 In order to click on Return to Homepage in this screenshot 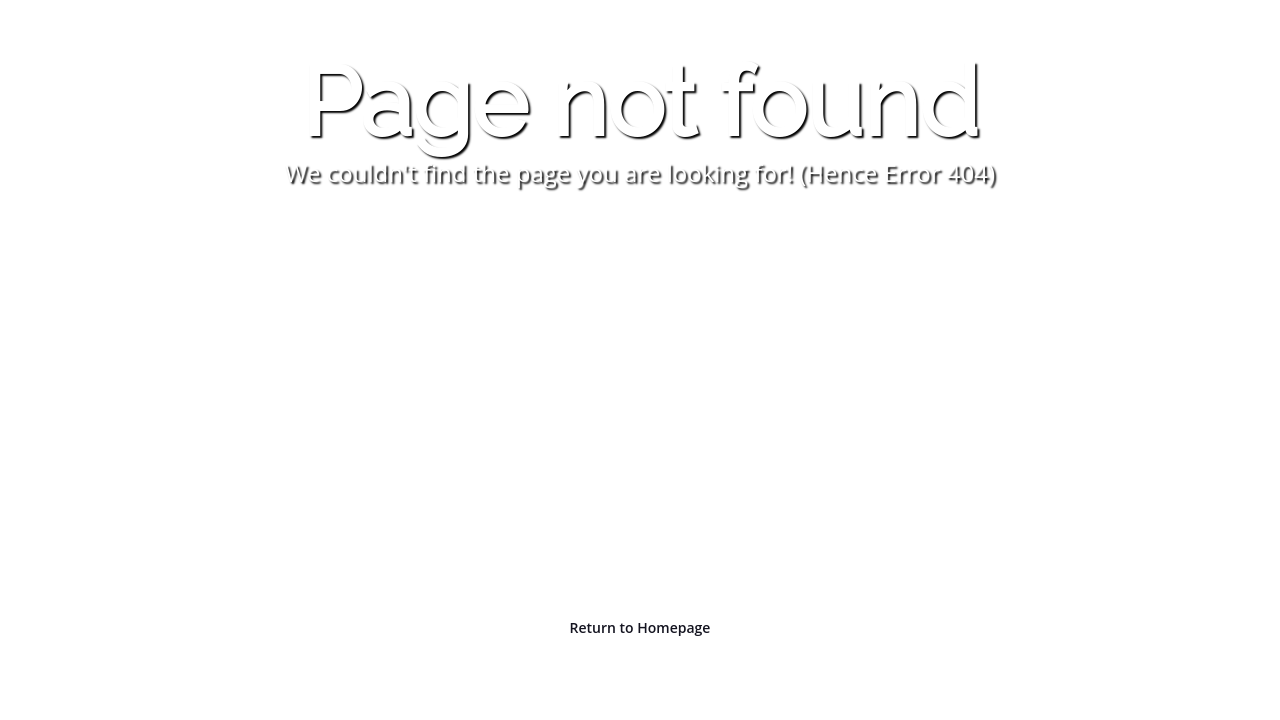, I will do `click(640, 627)`.